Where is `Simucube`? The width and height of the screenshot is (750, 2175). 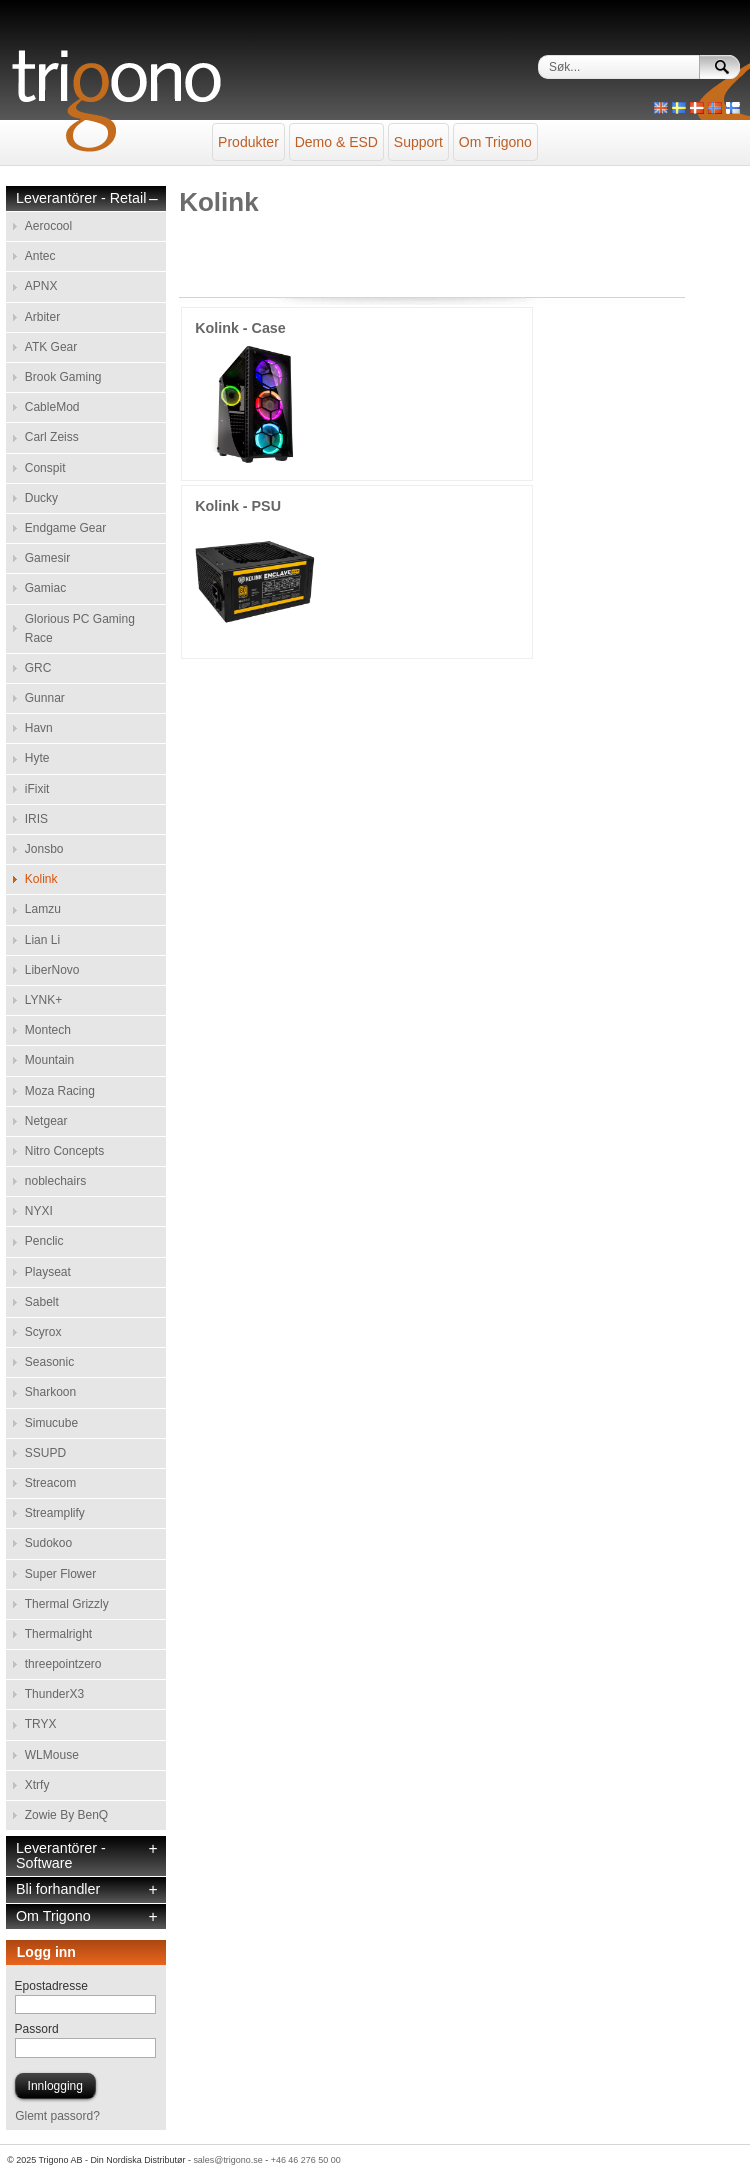
Simucube is located at coordinates (51, 1423).